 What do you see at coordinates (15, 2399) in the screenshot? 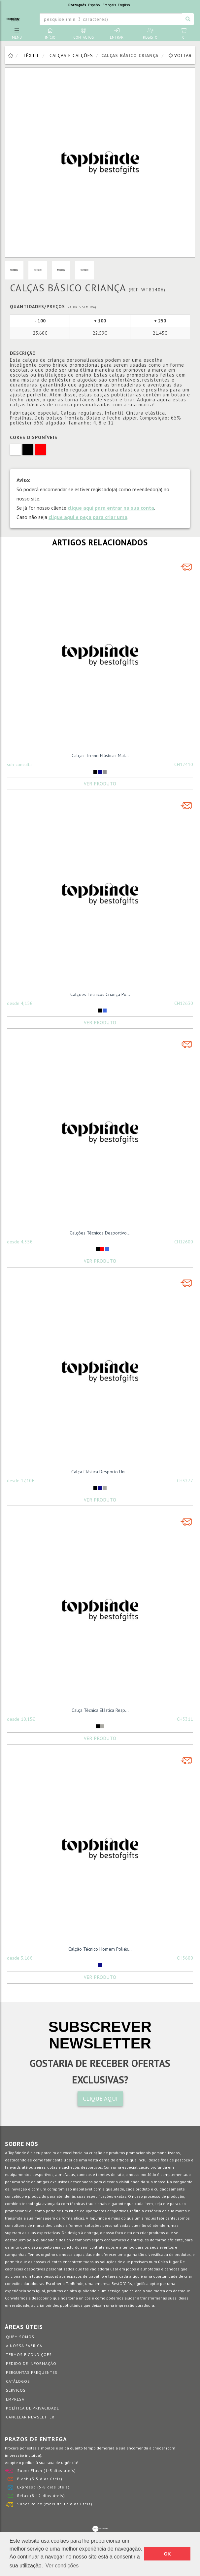
I see `Empresa` at bounding box center [15, 2399].